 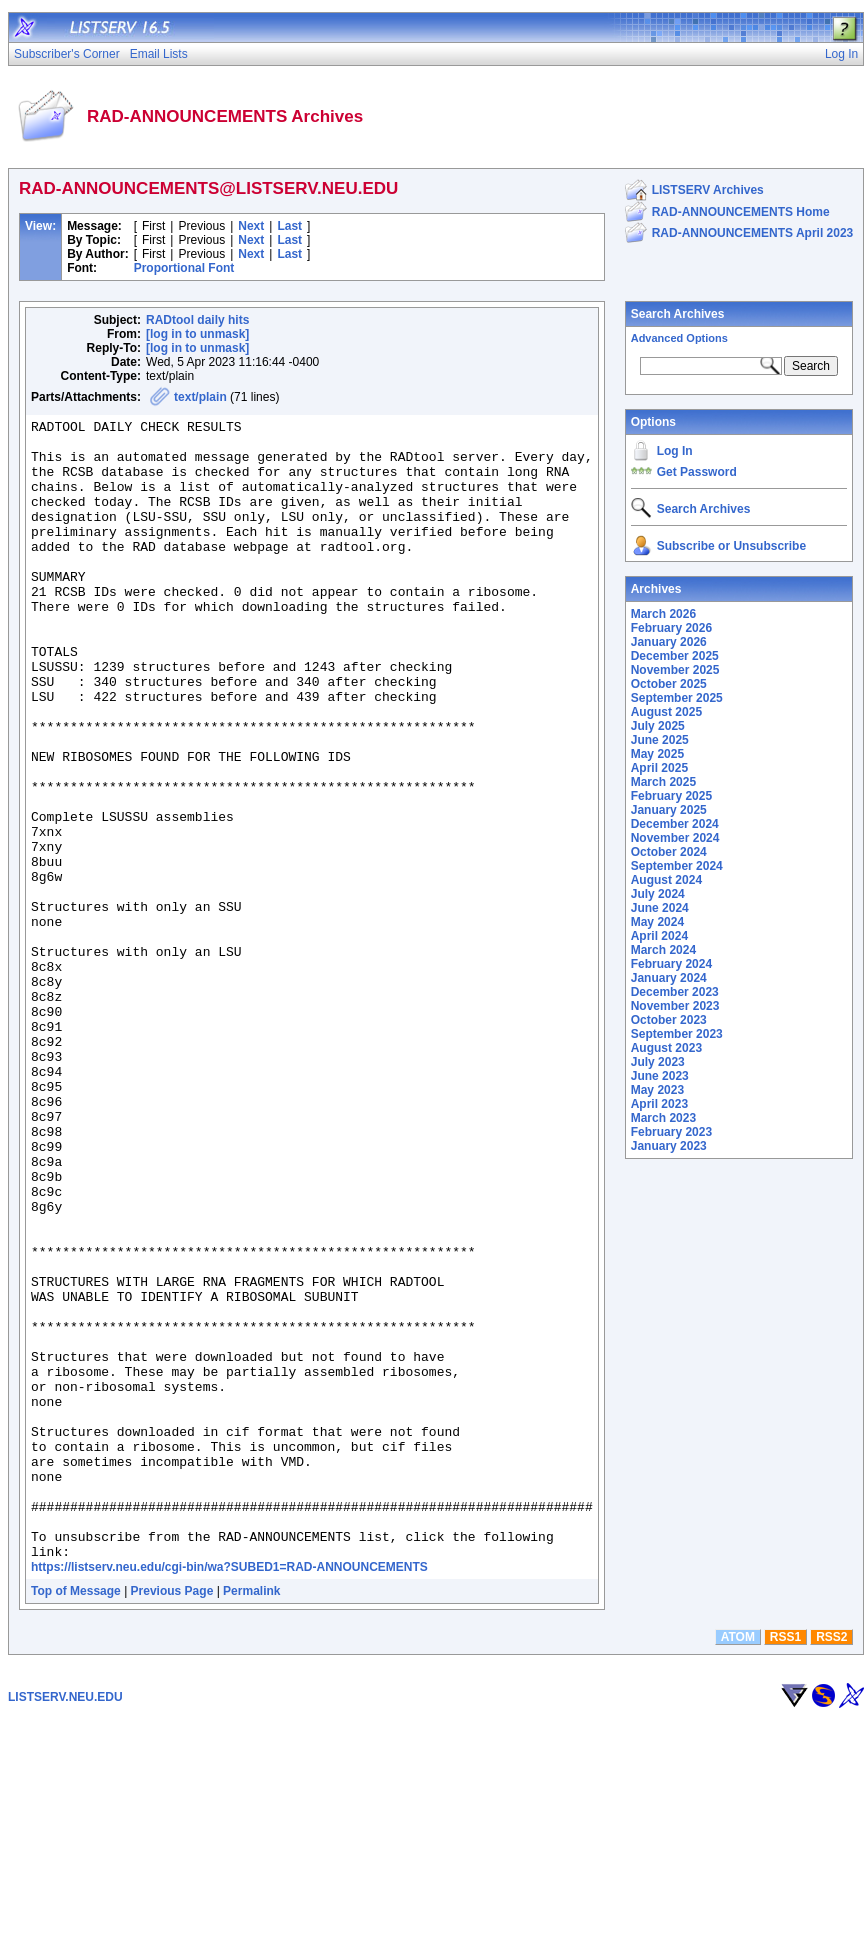 I want to click on March 2024, so click(x=663, y=950).